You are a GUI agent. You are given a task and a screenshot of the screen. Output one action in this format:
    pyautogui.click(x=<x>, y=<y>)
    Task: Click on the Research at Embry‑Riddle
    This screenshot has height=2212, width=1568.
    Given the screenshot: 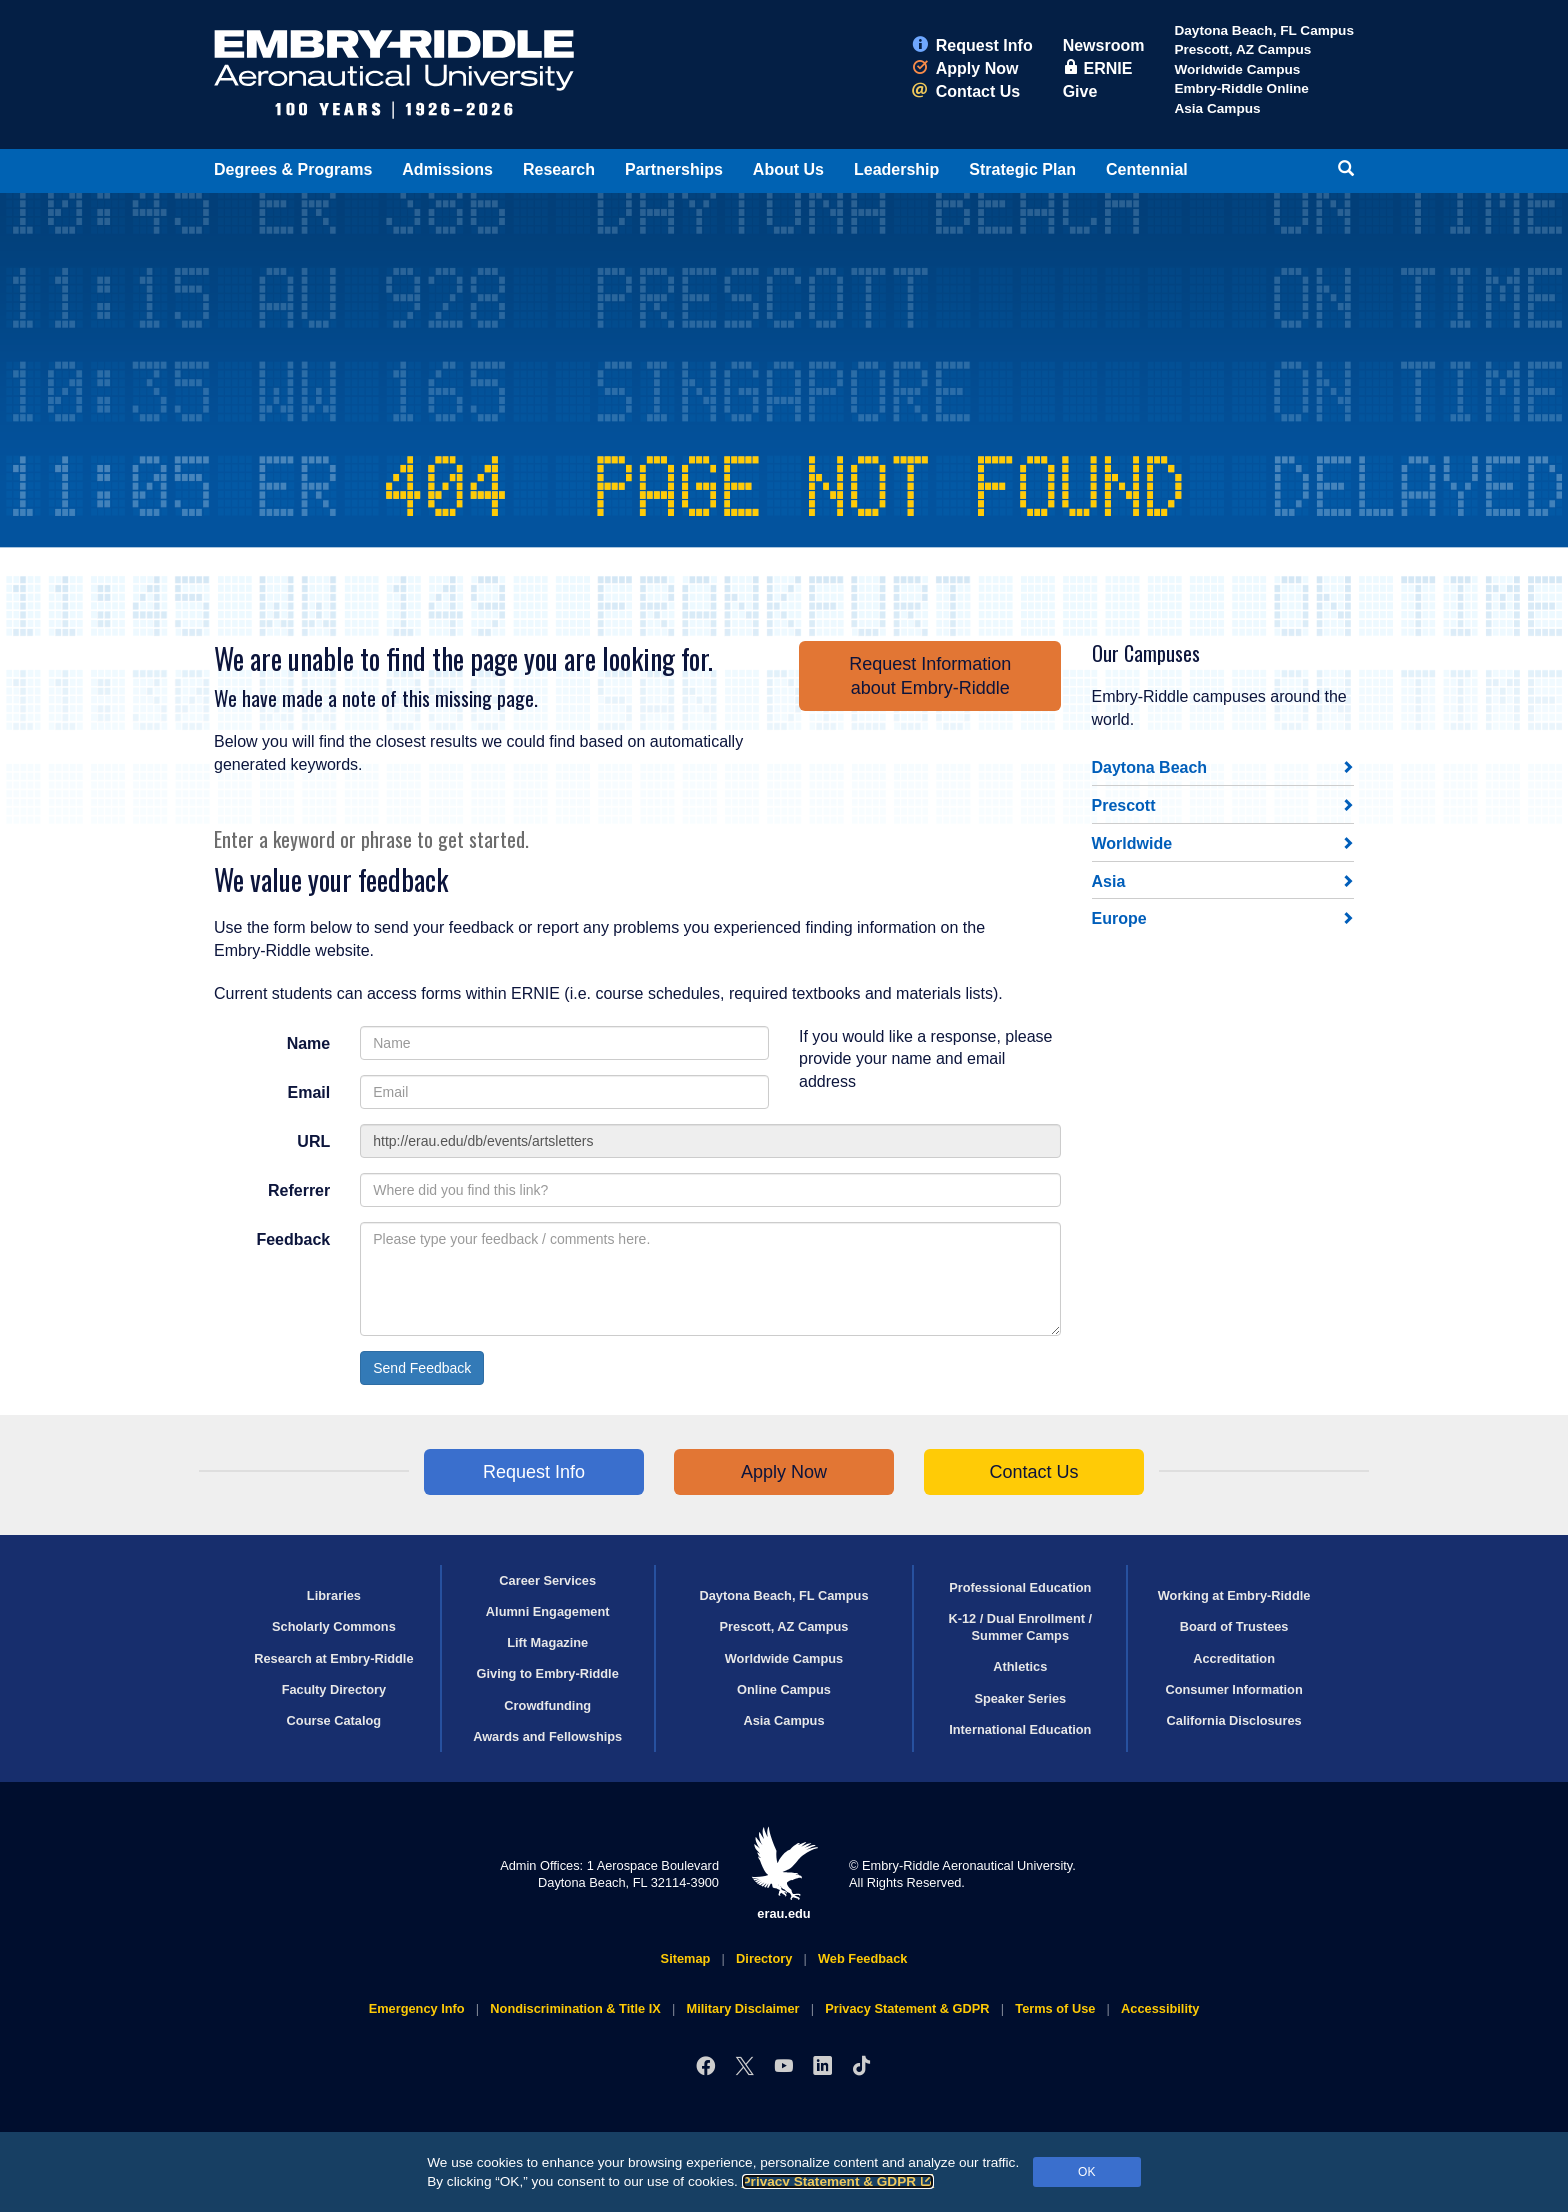 What is the action you would take?
    pyautogui.click(x=333, y=1658)
    